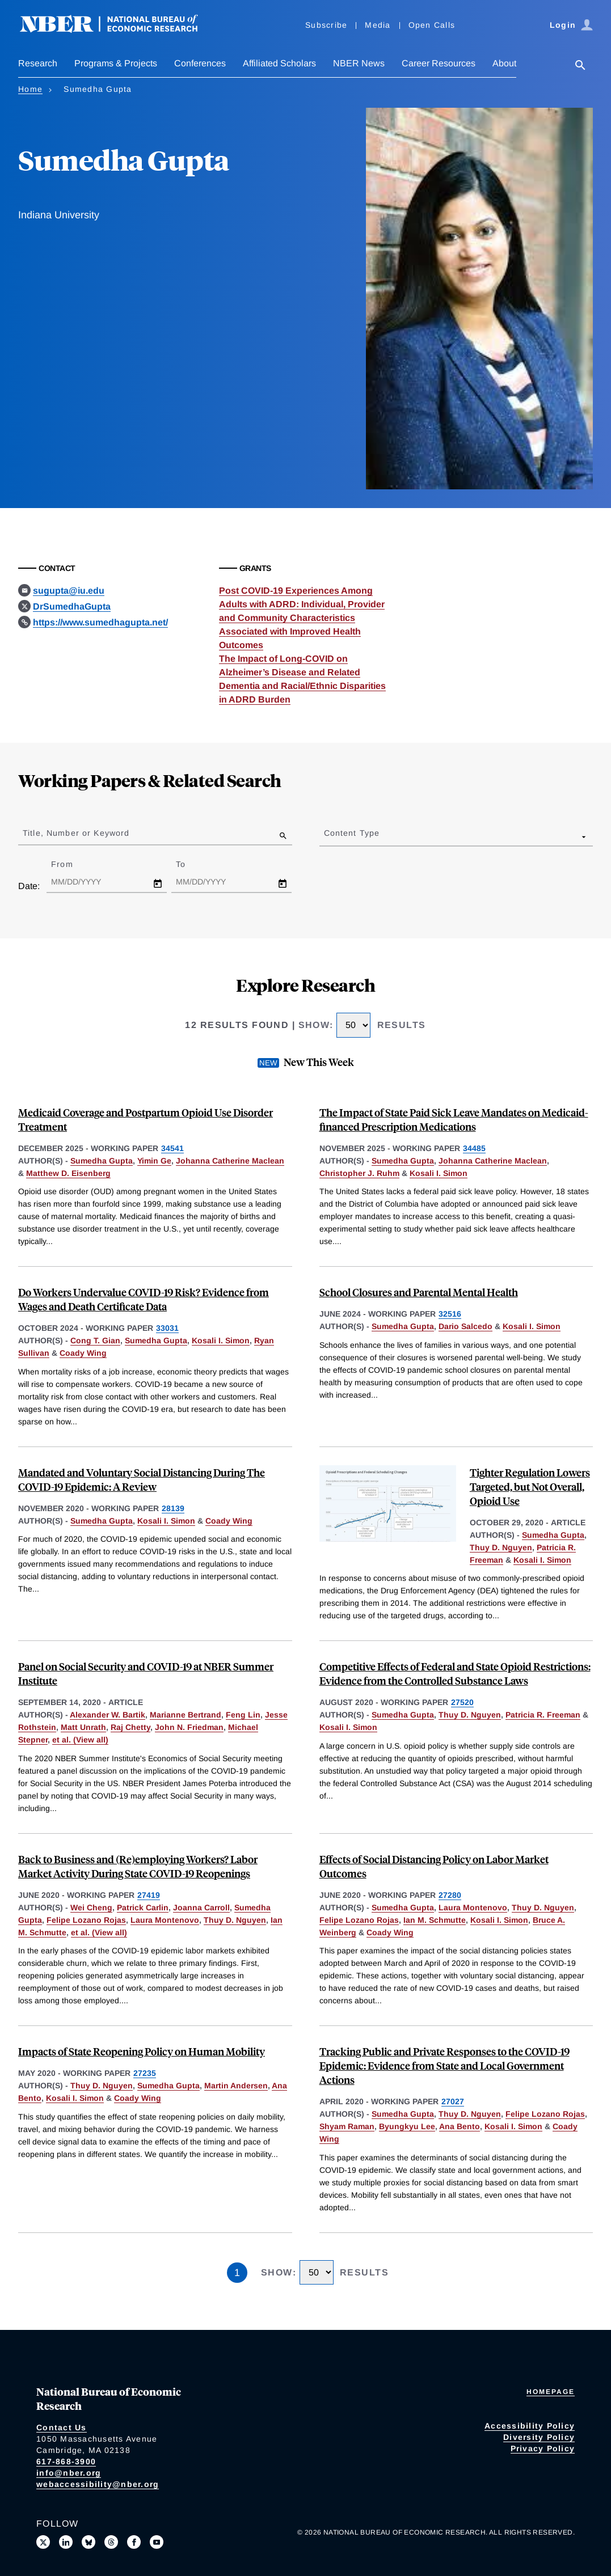 This screenshot has height=2576, width=611. I want to click on Impacts of State Reopening Policy on Human Mobility, so click(141, 2051).